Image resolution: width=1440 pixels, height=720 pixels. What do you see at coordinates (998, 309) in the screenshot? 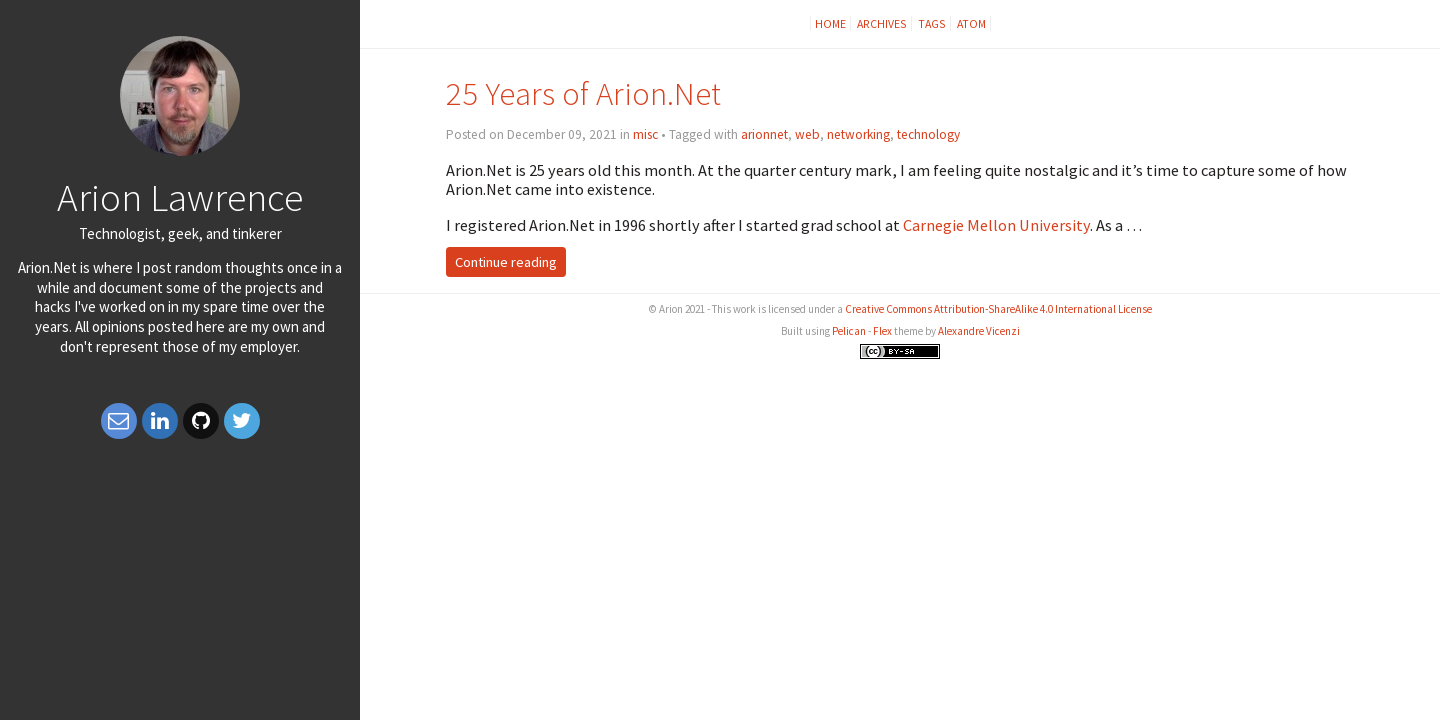
I see `Creative Commons Attribution-ShareAlike 4.0 International License` at bounding box center [998, 309].